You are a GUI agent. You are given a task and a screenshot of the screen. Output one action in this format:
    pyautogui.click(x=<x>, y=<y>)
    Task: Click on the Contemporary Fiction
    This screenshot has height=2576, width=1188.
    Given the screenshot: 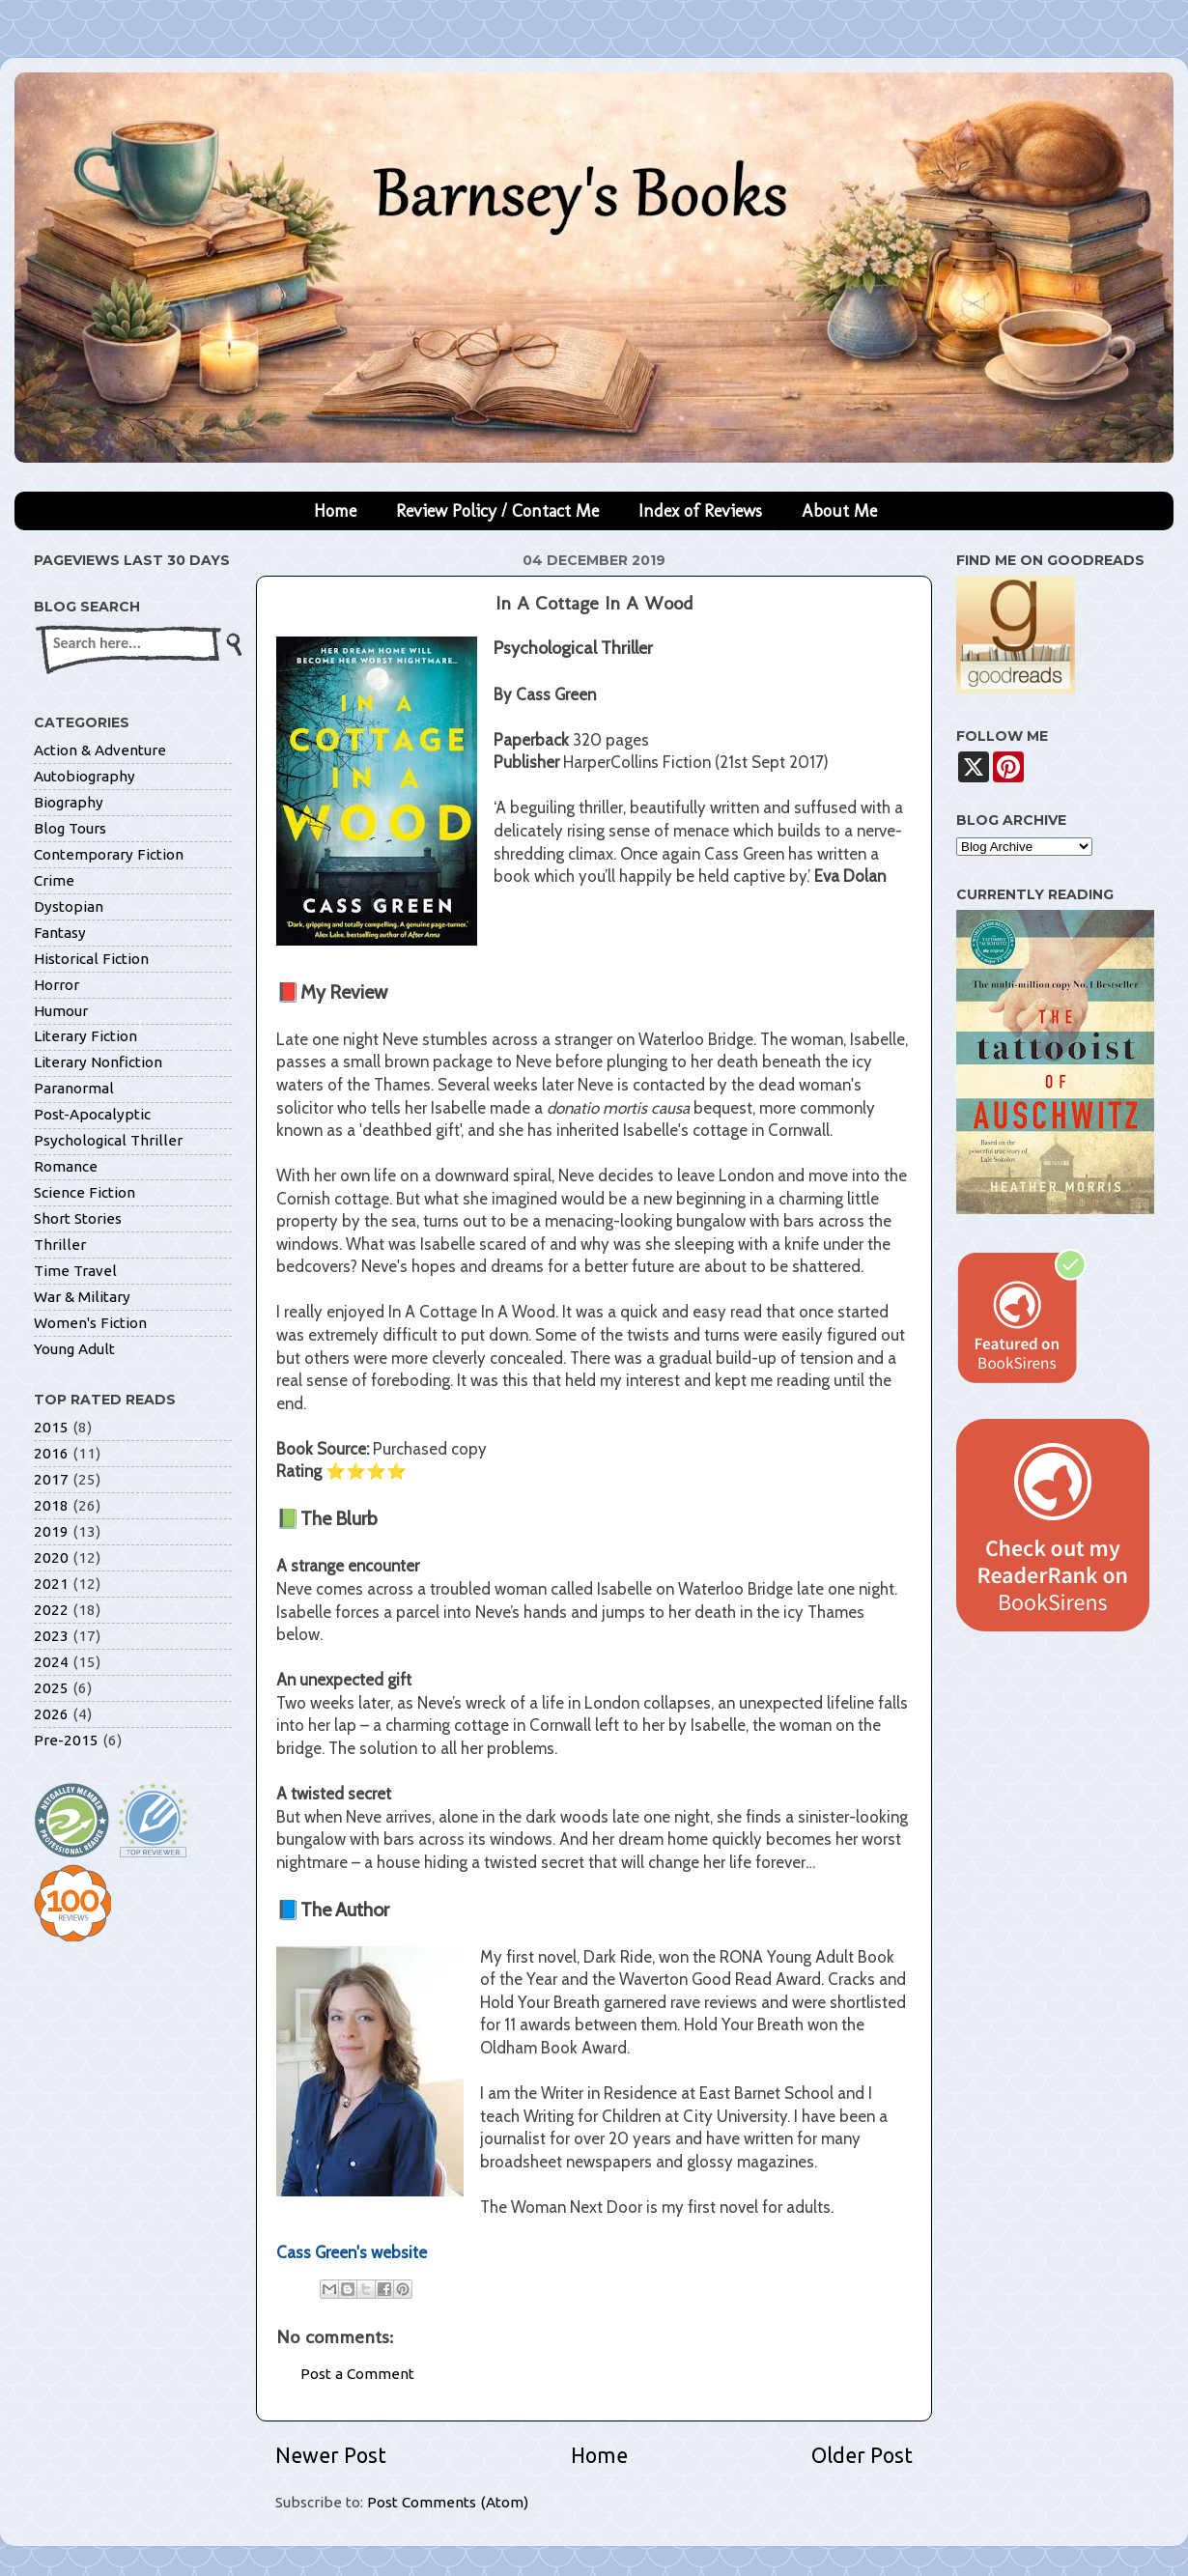 What is the action you would take?
    pyautogui.click(x=109, y=854)
    